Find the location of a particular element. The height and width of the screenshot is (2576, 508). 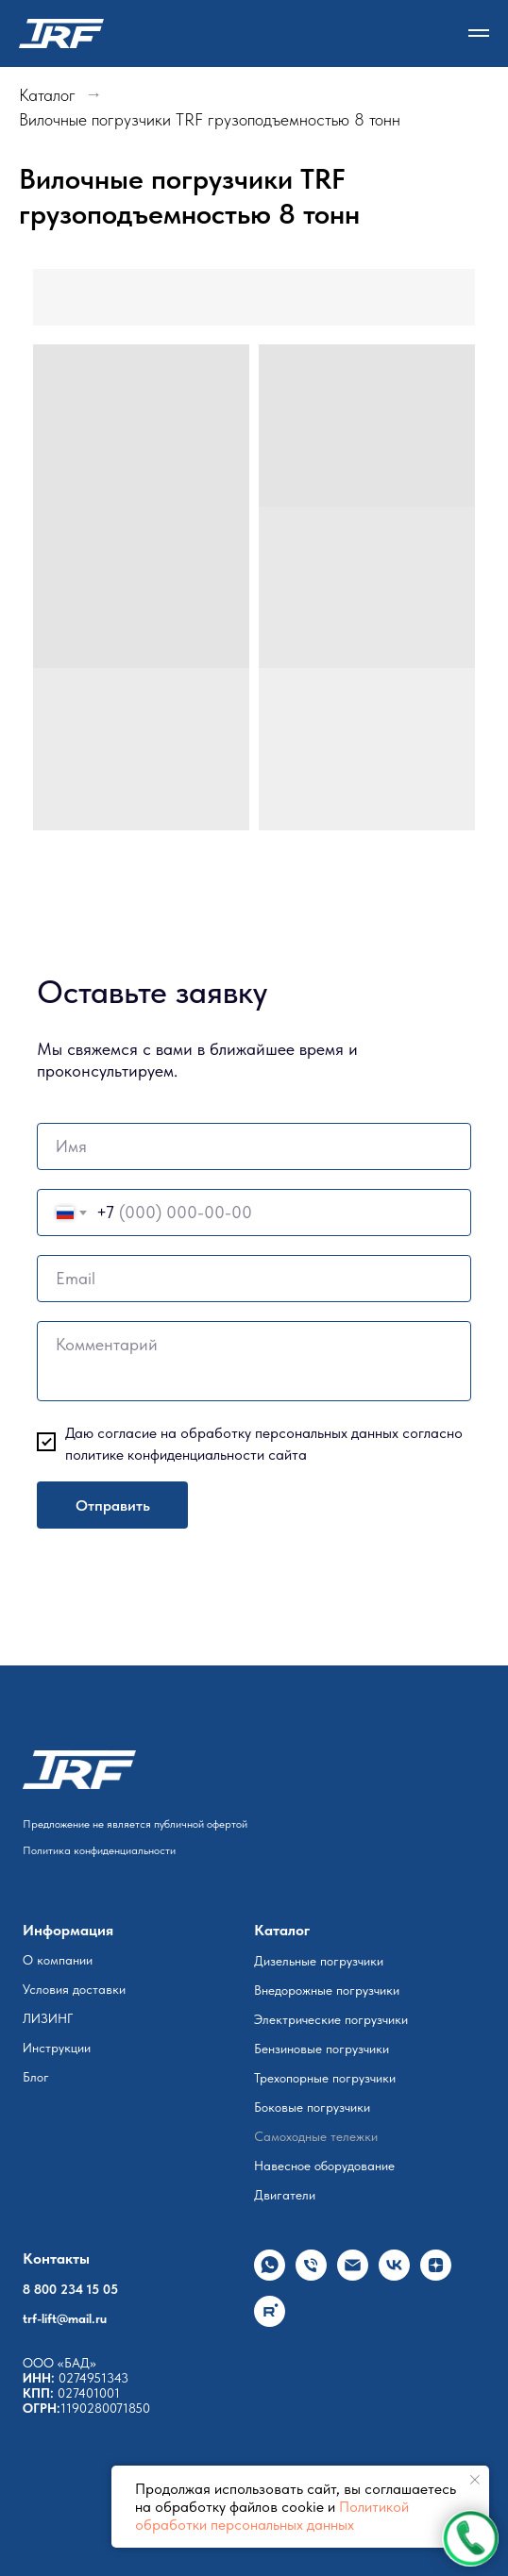

Внедорожные погрузчики is located at coordinates (326, 1990).